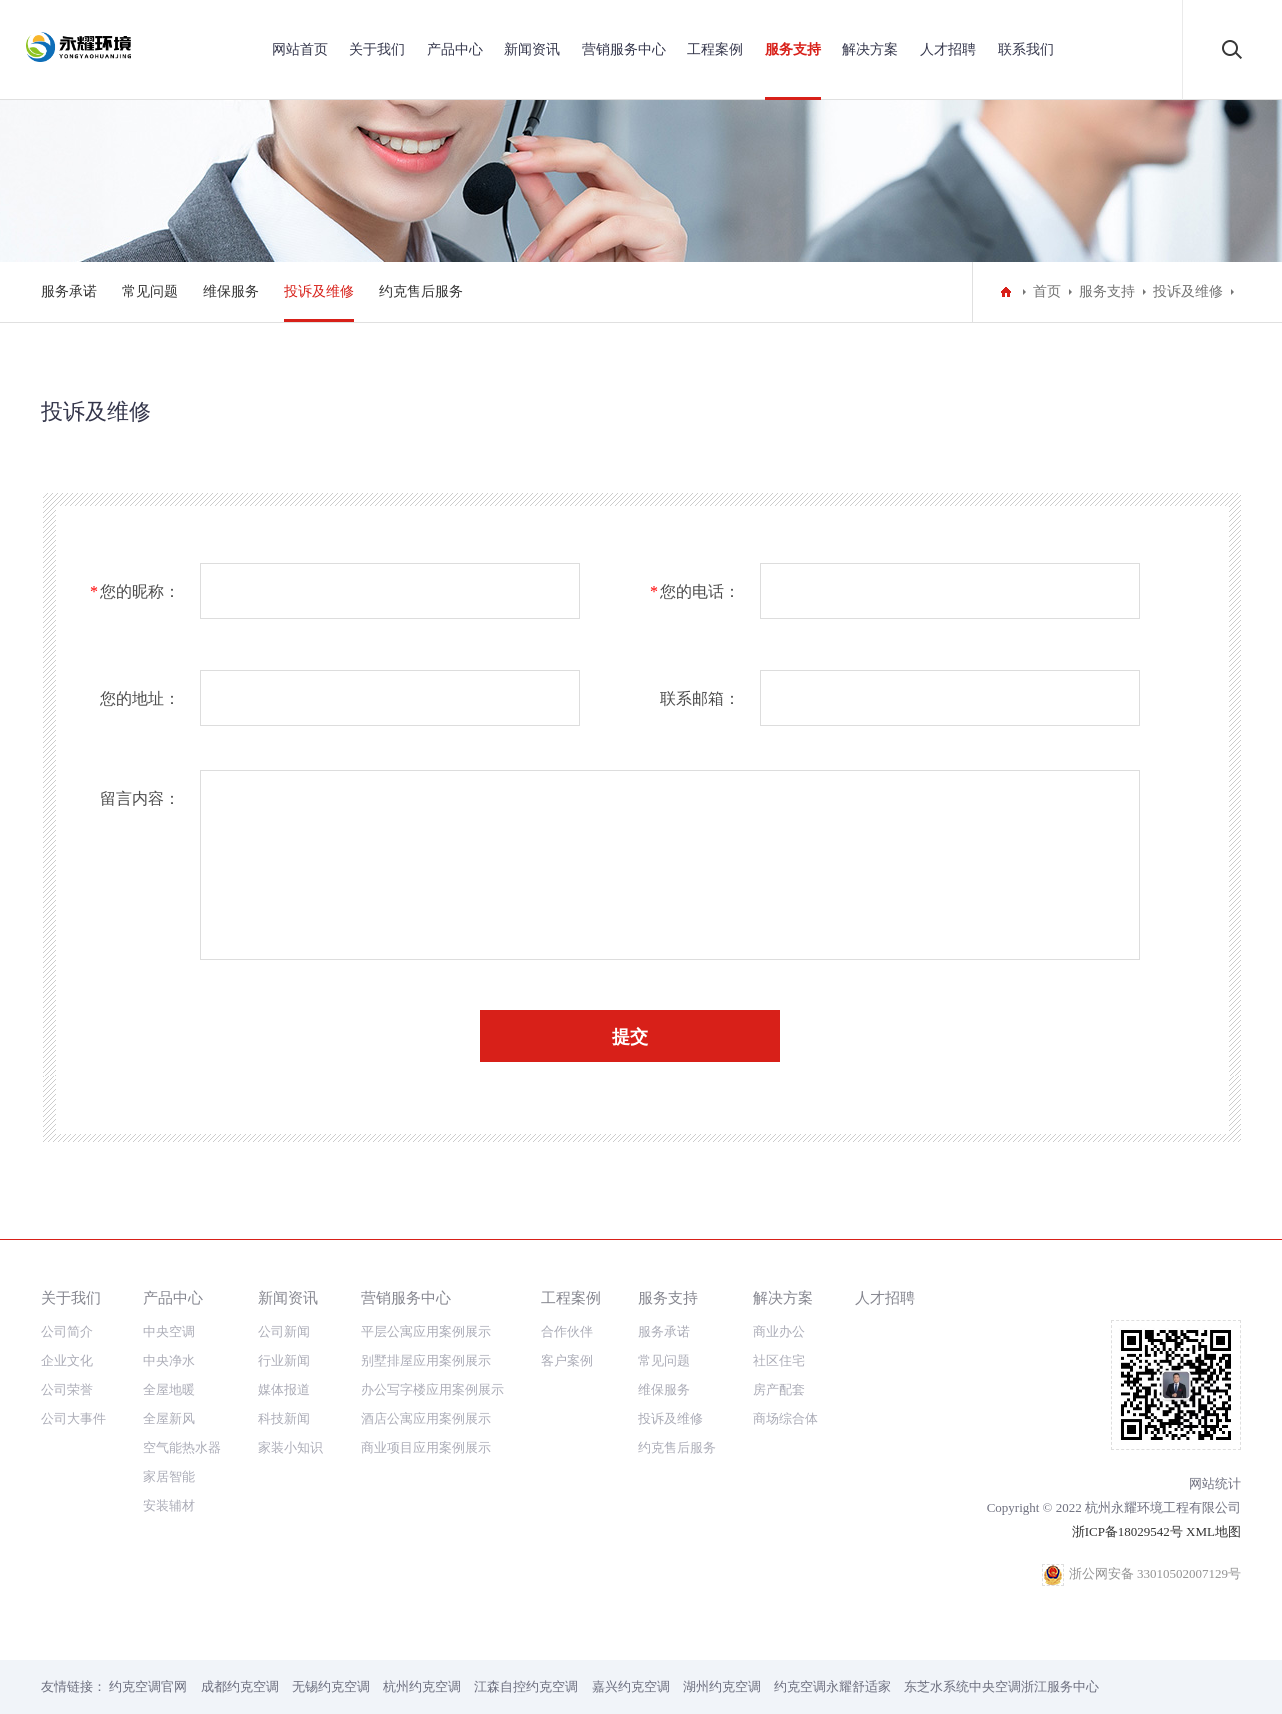 The width and height of the screenshot is (1282, 1714). I want to click on 杭州约克空调, so click(422, 1686).